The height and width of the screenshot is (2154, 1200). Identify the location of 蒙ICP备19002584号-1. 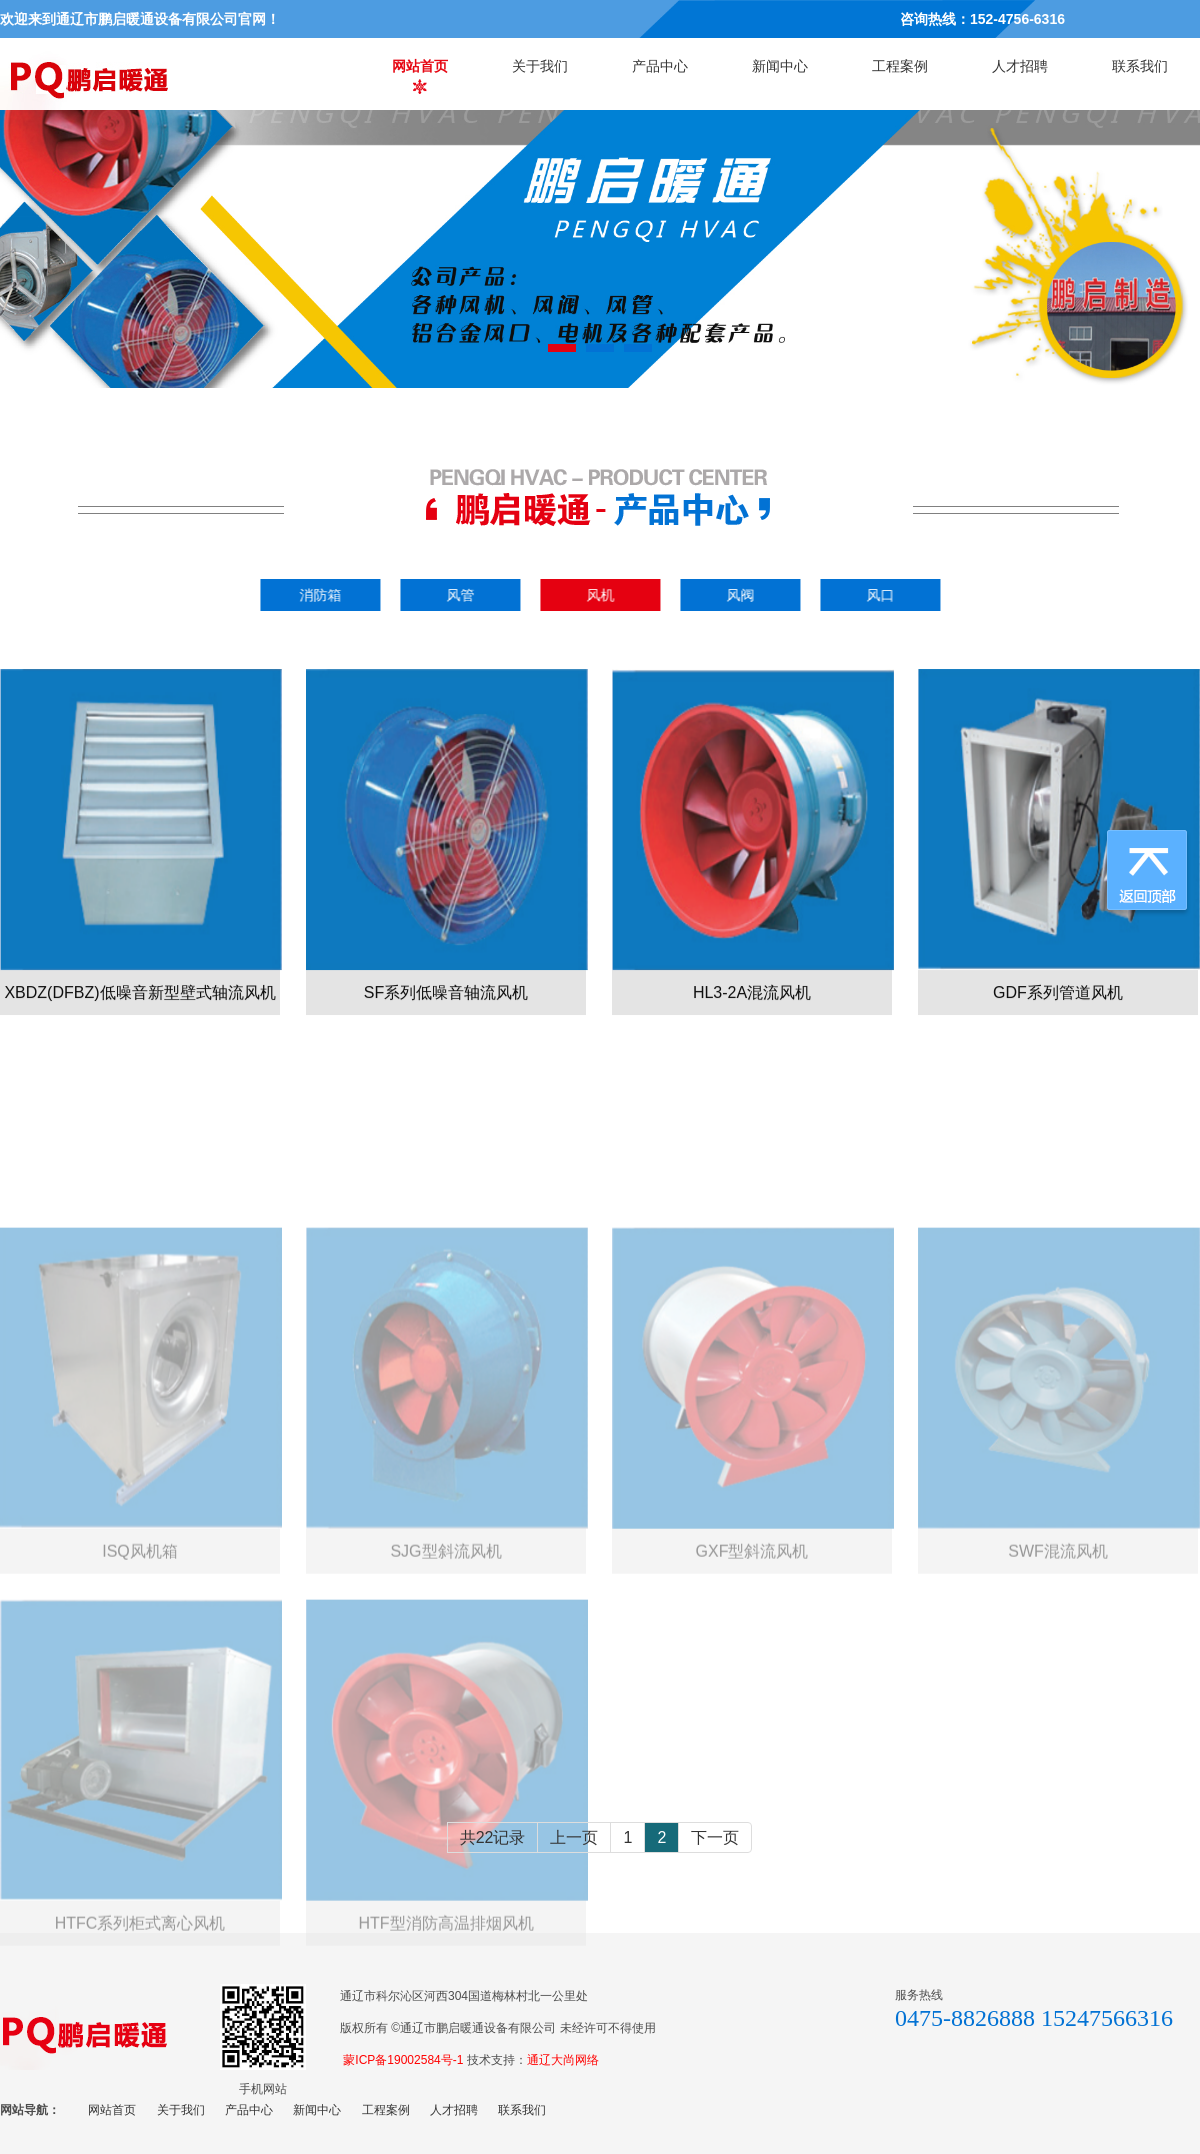
(403, 2060).